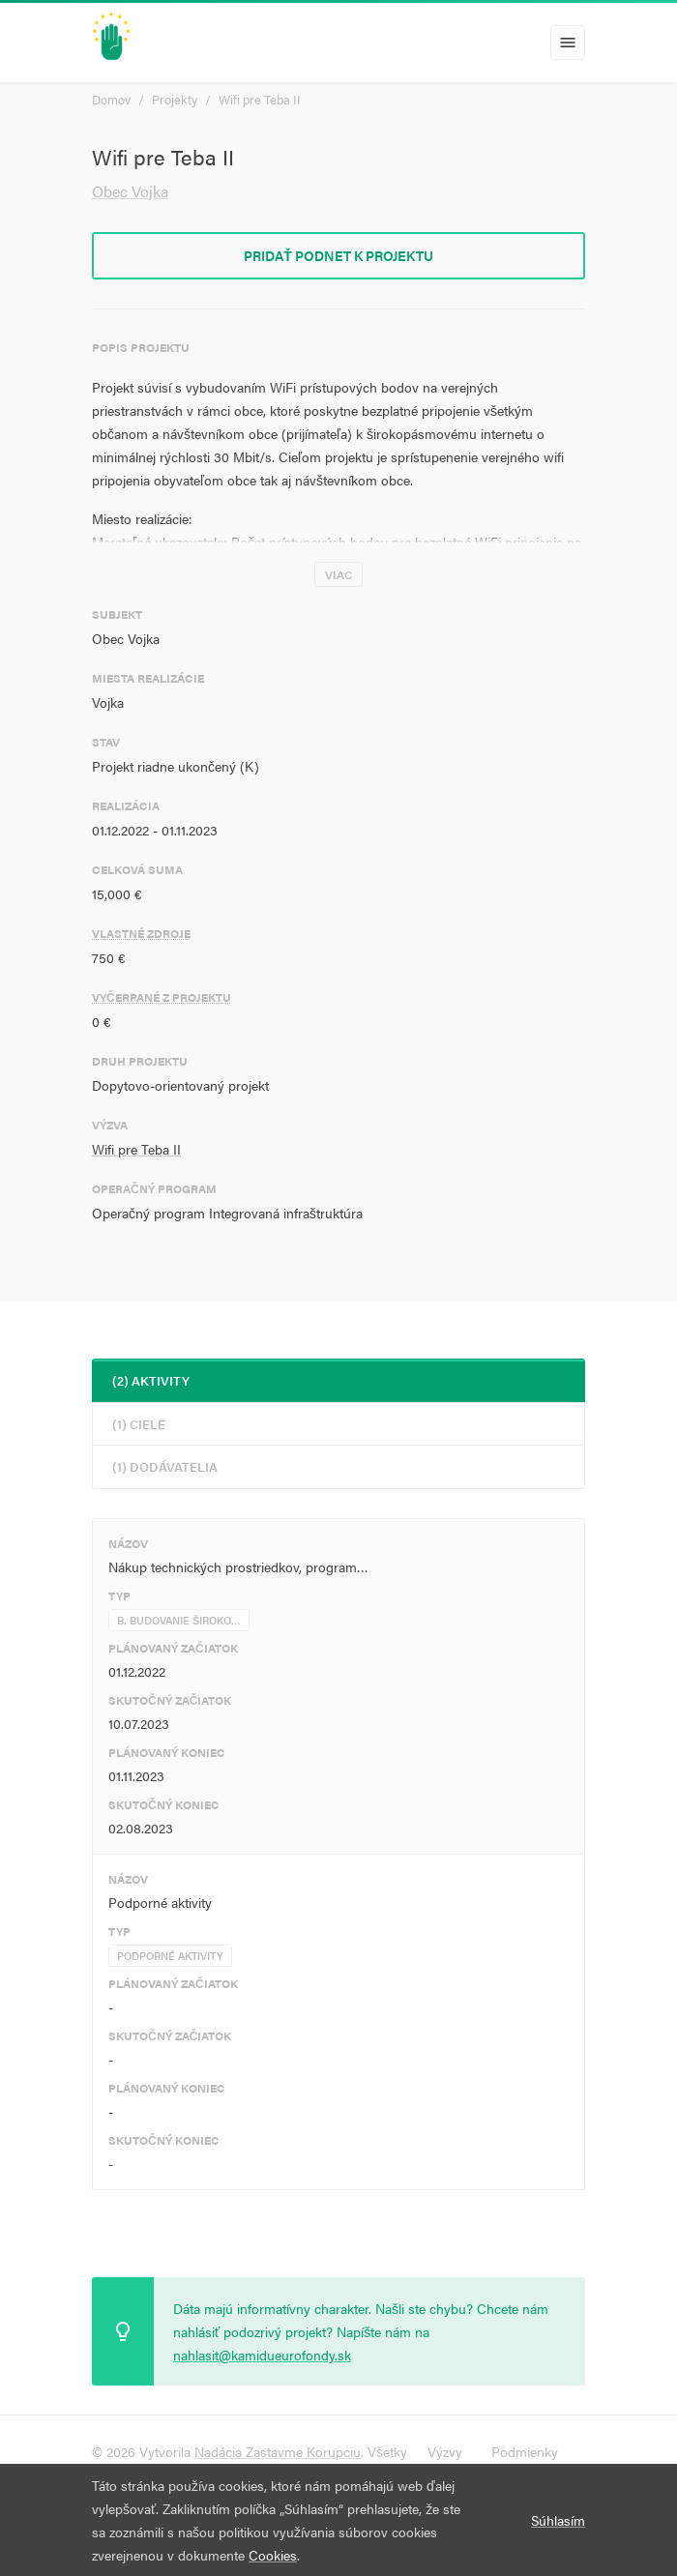 The height and width of the screenshot is (2576, 677). I want to click on nahlasit@kamidueurofondy.sk, so click(262, 2354).